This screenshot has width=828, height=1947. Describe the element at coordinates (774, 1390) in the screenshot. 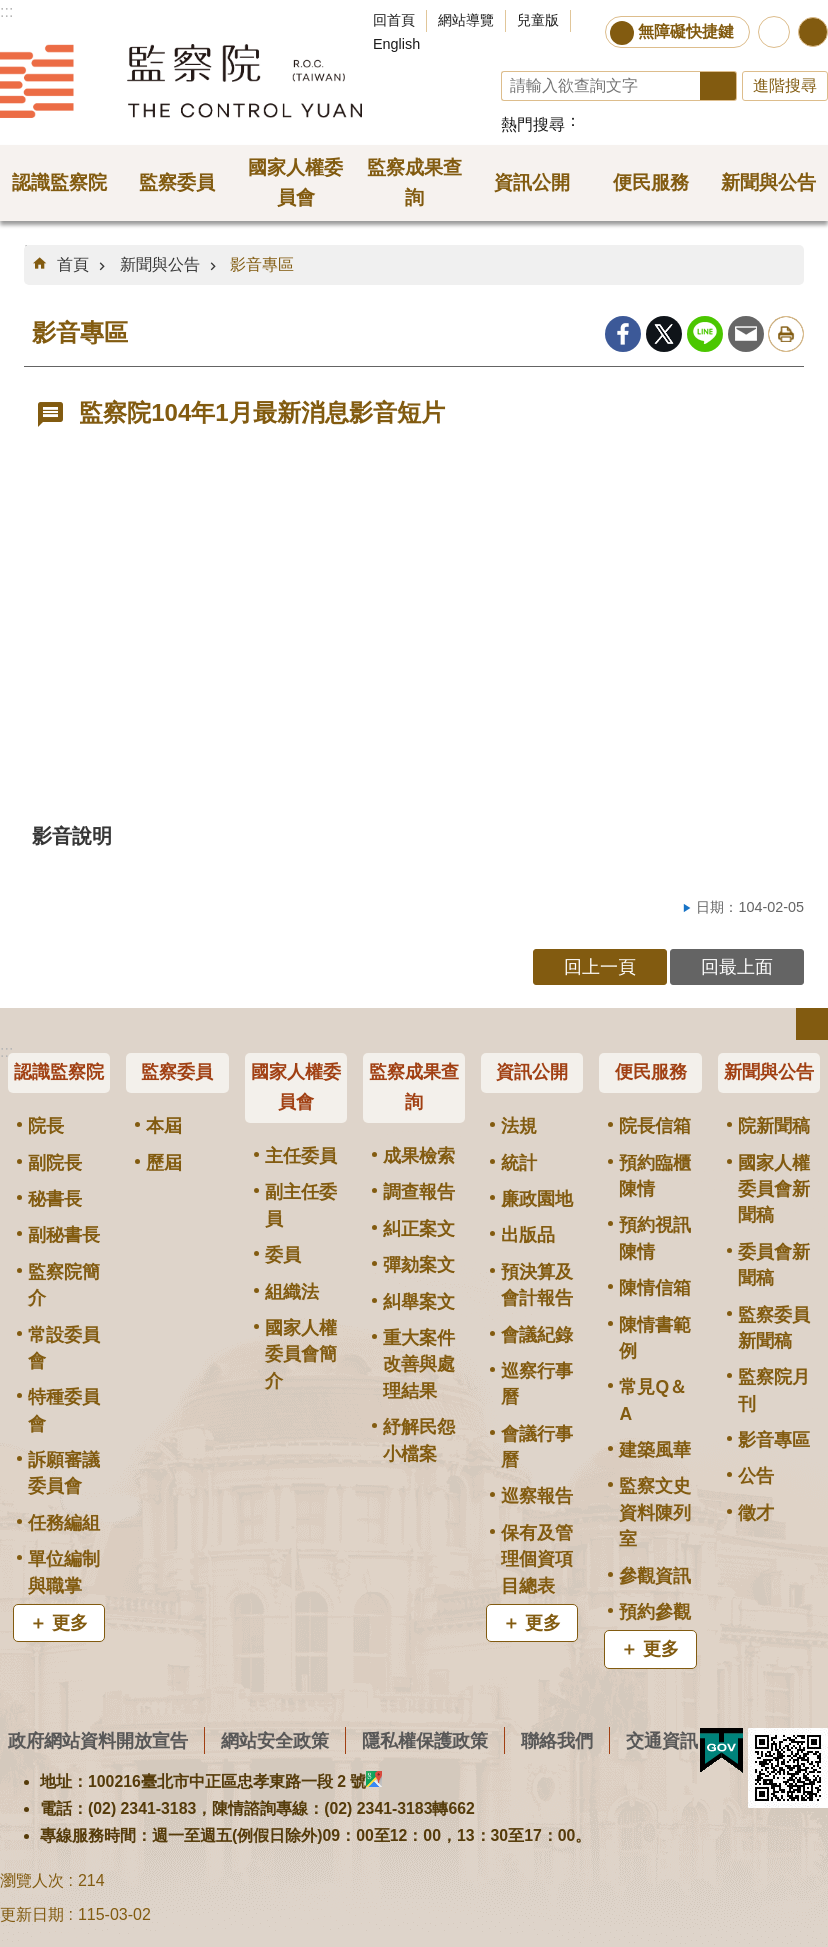

I see `監察院月刊` at that location.